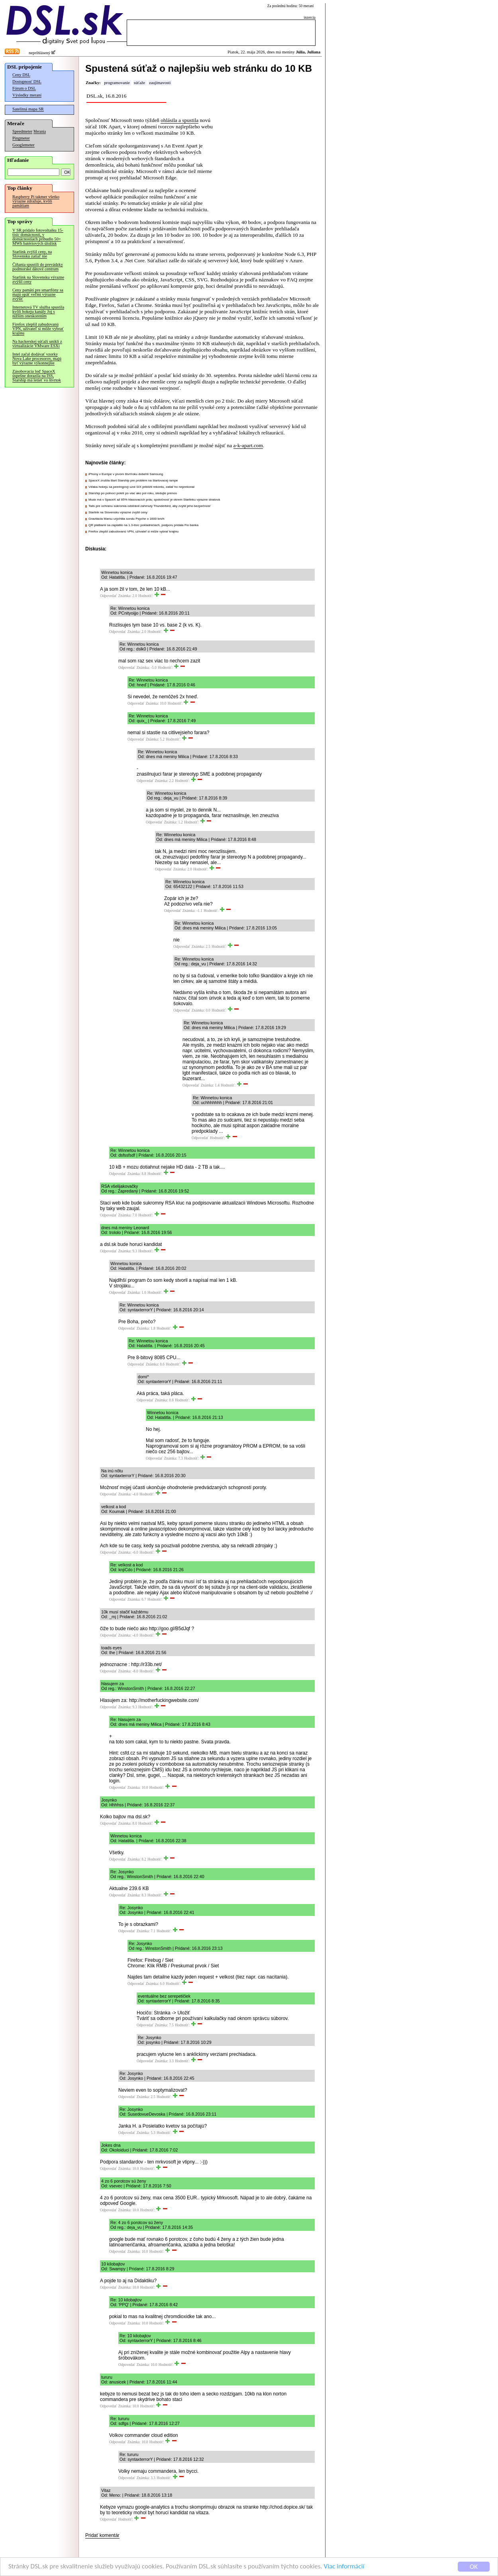 The height and width of the screenshot is (2576, 498). What do you see at coordinates (26, 95) in the screenshot?
I see `Výsledky meraní` at bounding box center [26, 95].